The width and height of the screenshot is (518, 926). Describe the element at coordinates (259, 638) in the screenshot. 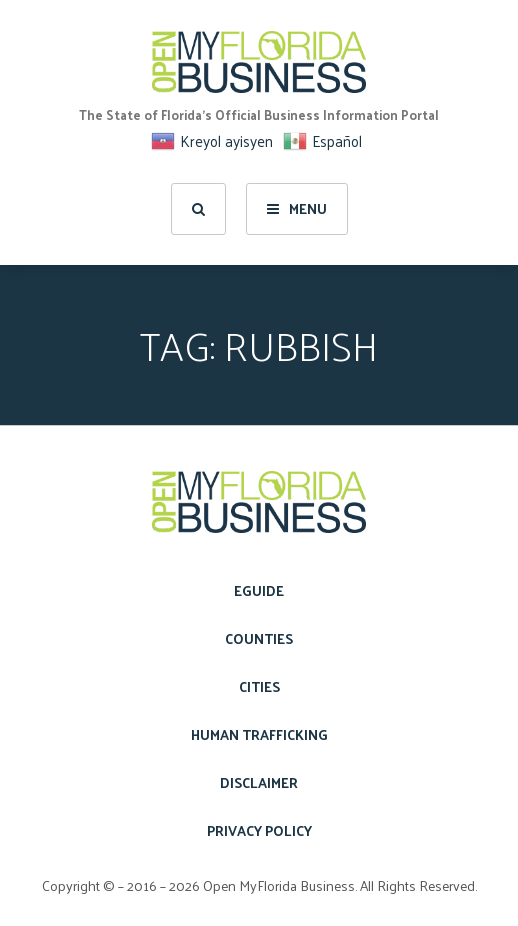

I see `Counties` at that location.